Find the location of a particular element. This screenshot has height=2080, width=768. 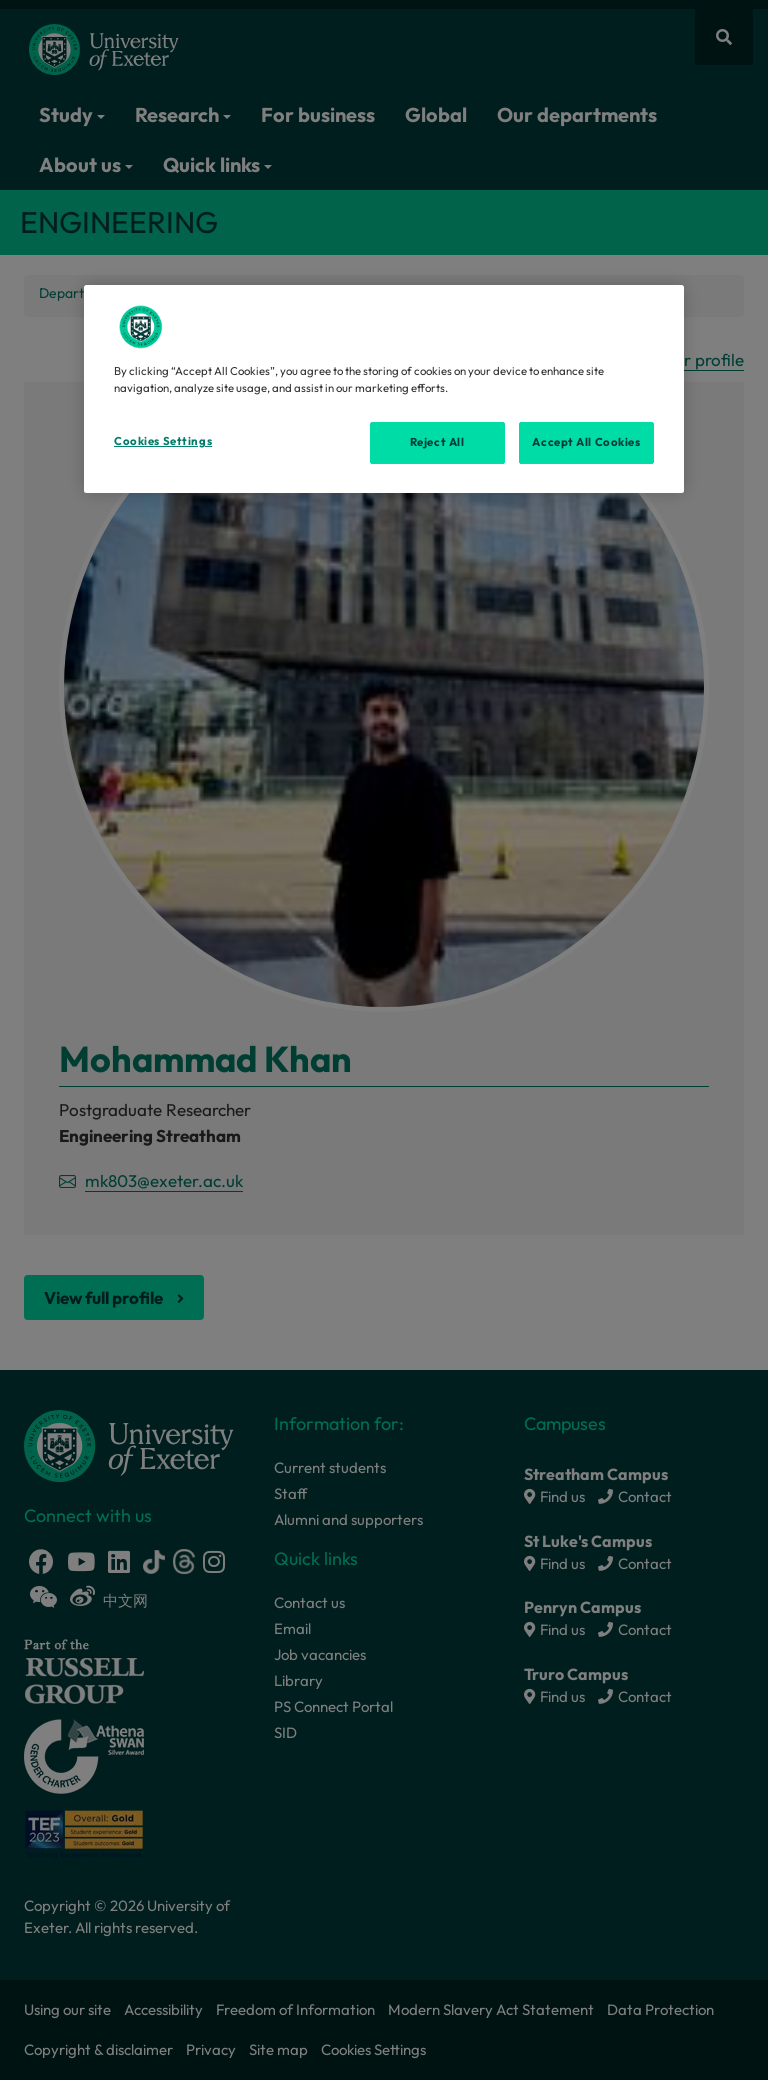

Cookies Settings [Cookies Settings, Opens the preference center dialog] is located at coordinates (163, 441).